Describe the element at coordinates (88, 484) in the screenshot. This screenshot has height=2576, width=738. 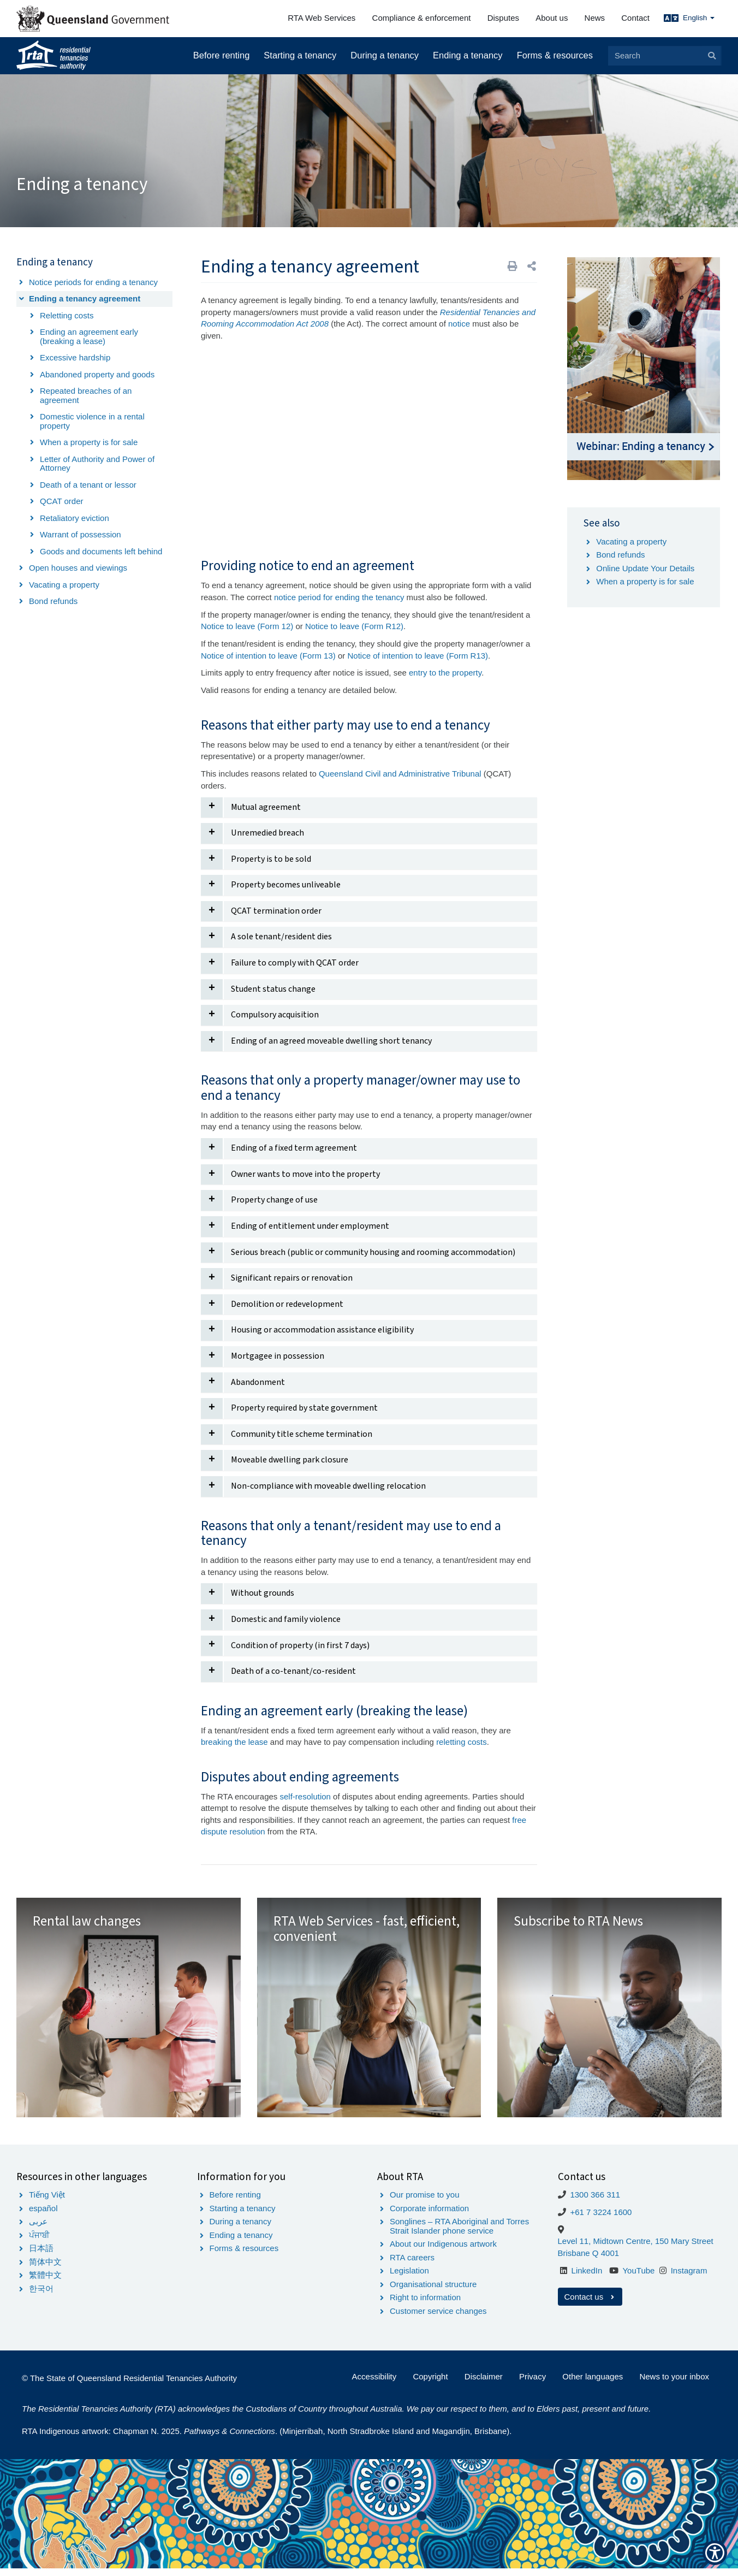
I see `Death of a tenant or lessor` at that location.